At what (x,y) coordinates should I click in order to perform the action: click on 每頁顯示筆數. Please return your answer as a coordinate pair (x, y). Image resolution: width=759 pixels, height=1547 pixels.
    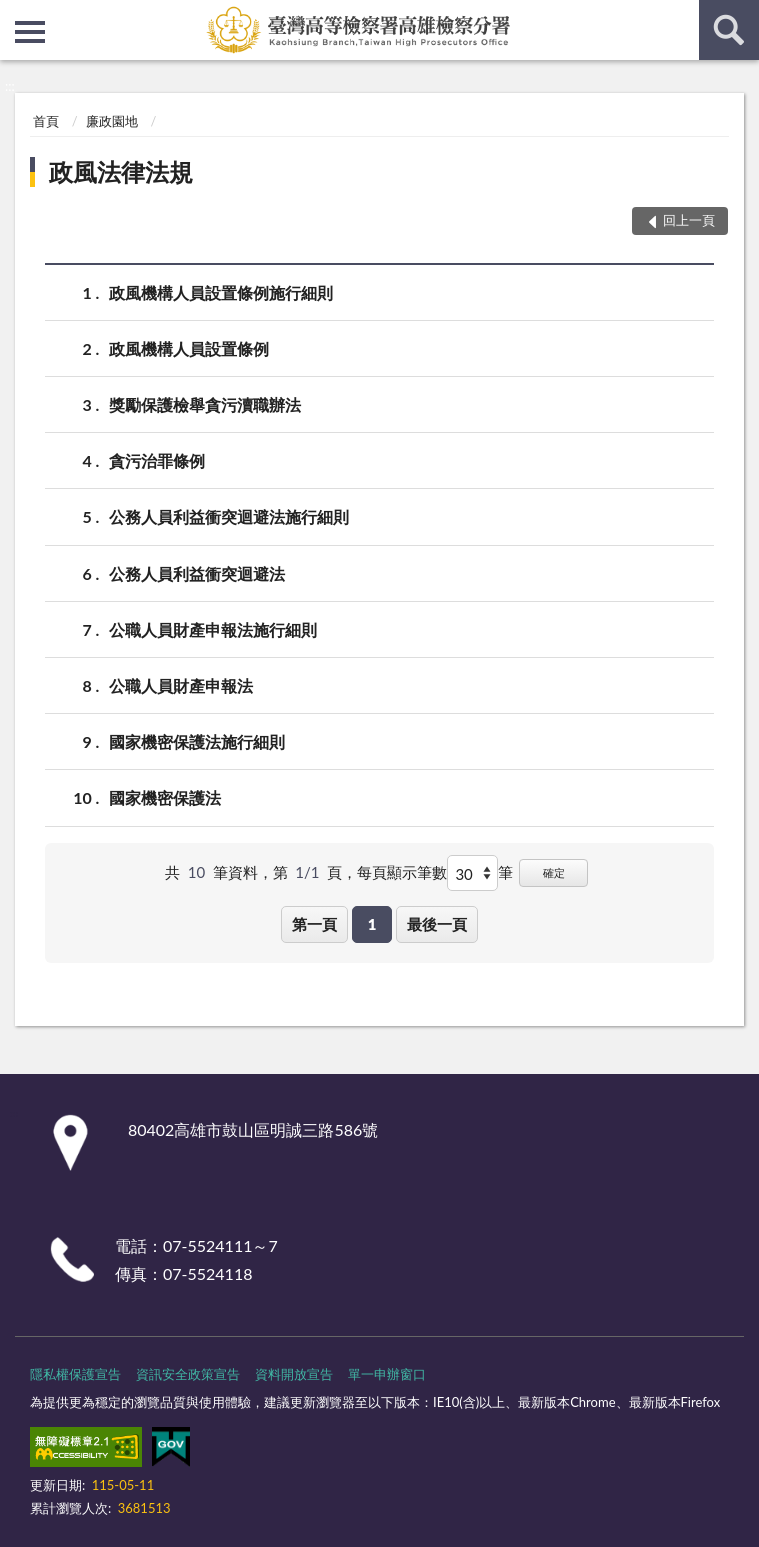
    Looking at the image, I should click on (402, 872).